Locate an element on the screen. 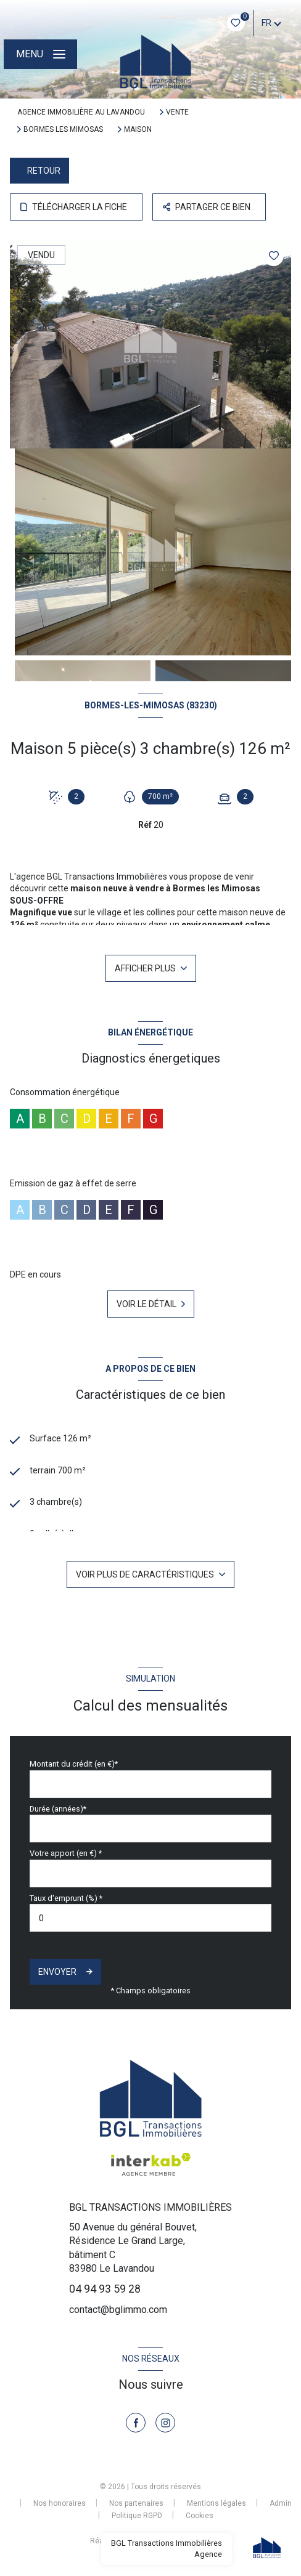 The width and height of the screenshot is (301, 2576). Vente is located at coordinates (177, 112).